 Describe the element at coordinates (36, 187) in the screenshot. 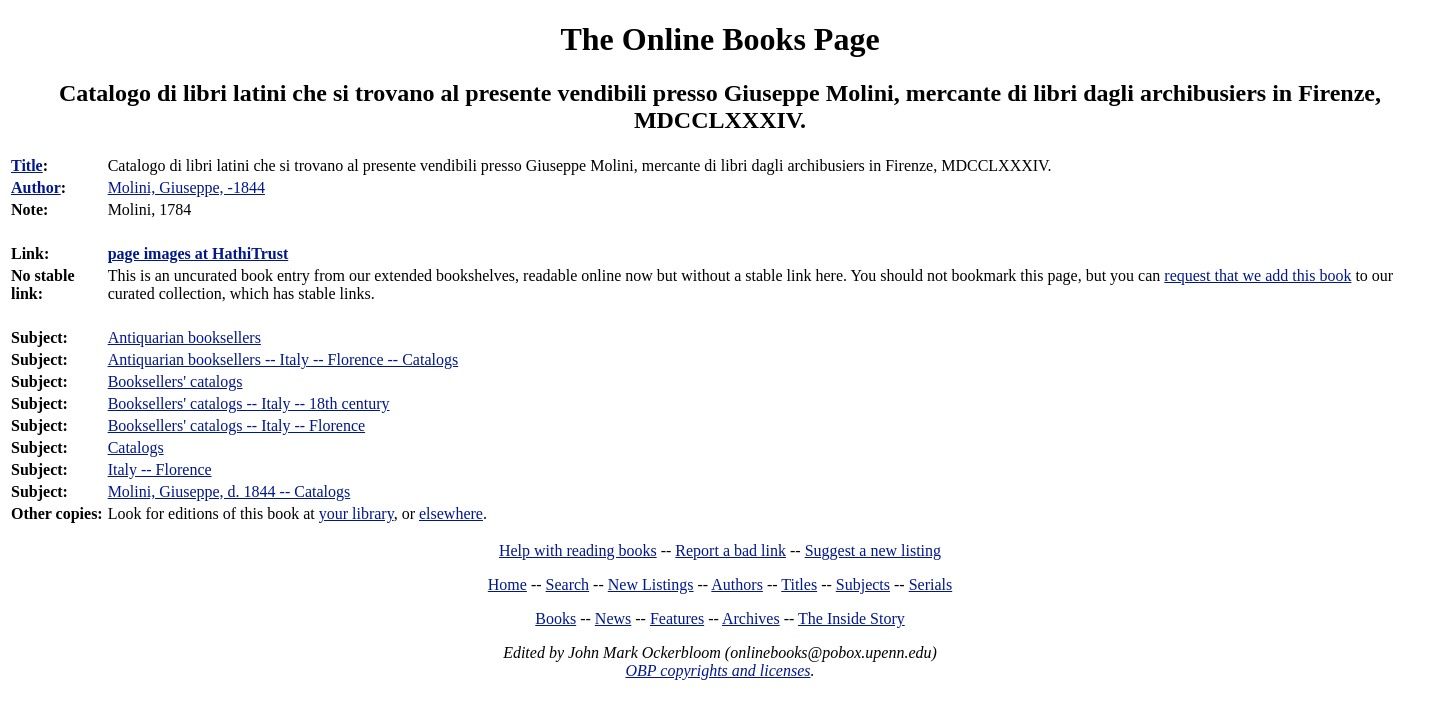

I see `Author` at that location.